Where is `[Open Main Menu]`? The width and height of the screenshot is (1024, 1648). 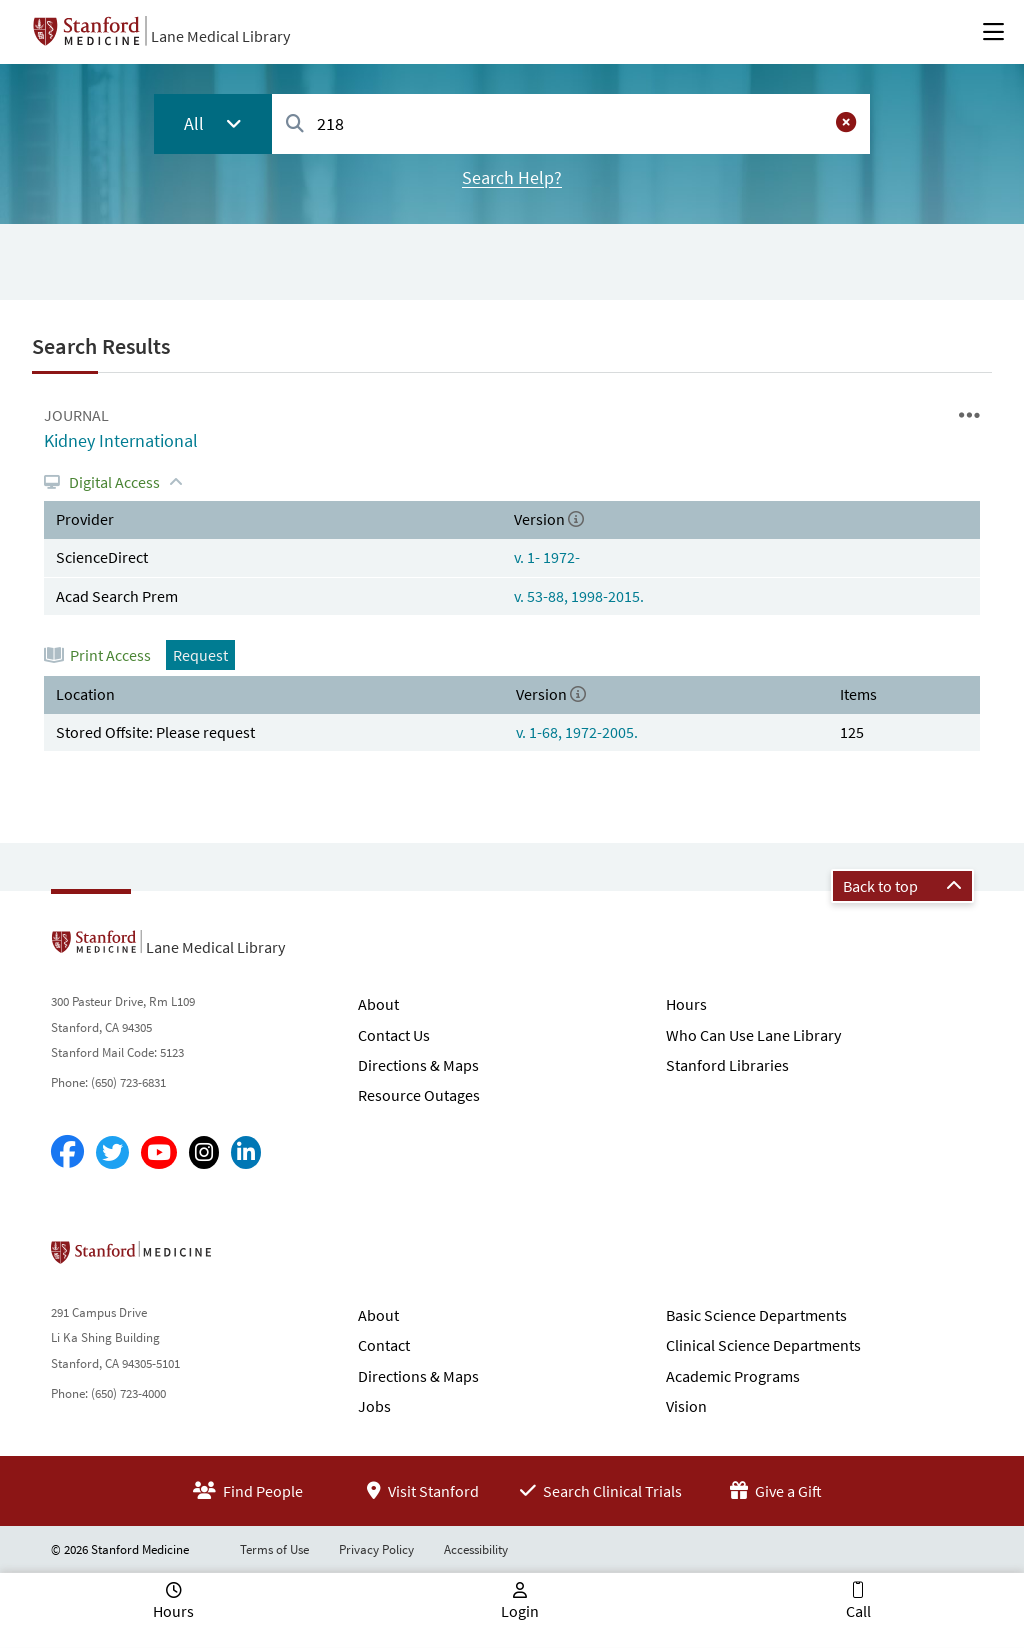 [Open Main Menu] is located at coordinates (993, 32).